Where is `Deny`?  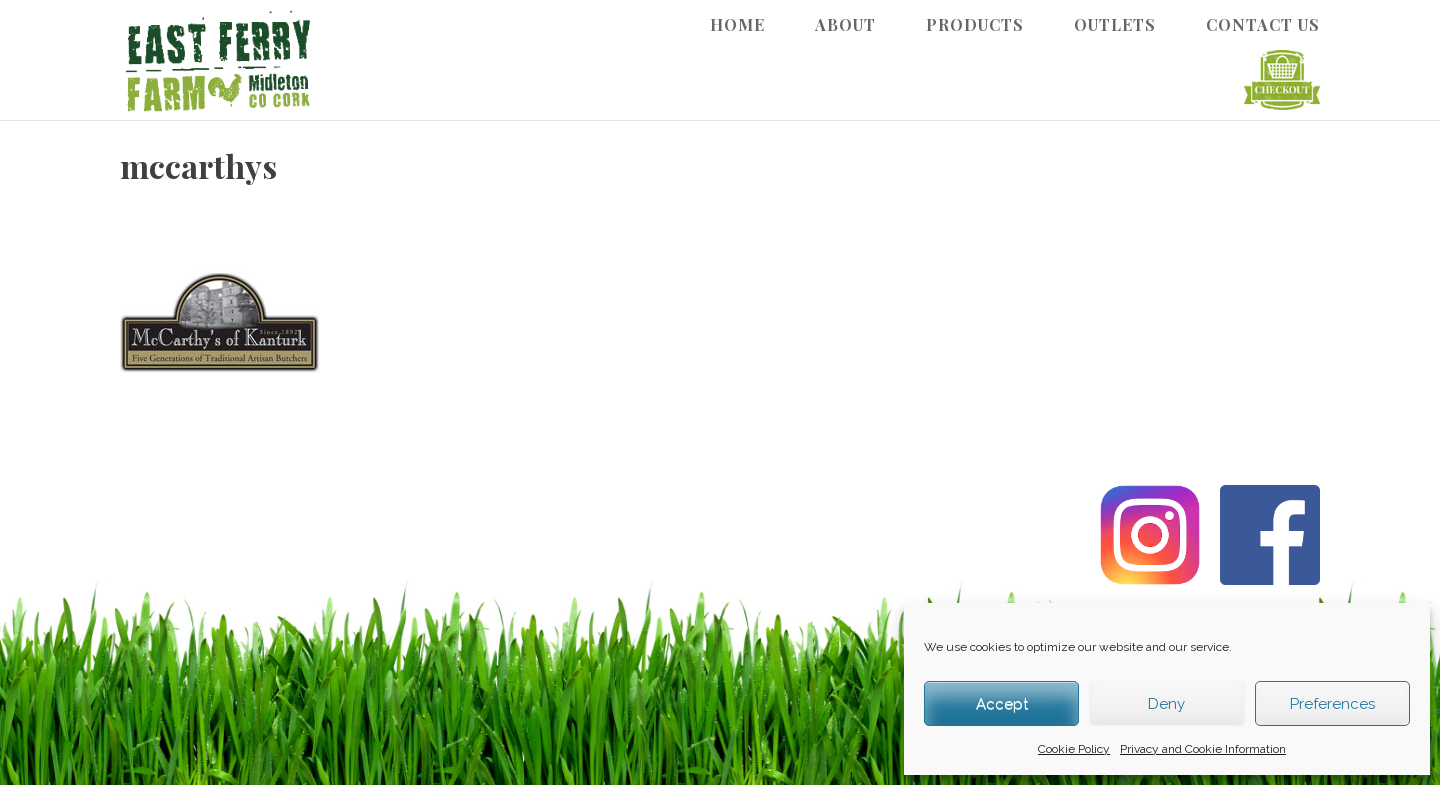 Deny is located at coordinates (1166, 704).